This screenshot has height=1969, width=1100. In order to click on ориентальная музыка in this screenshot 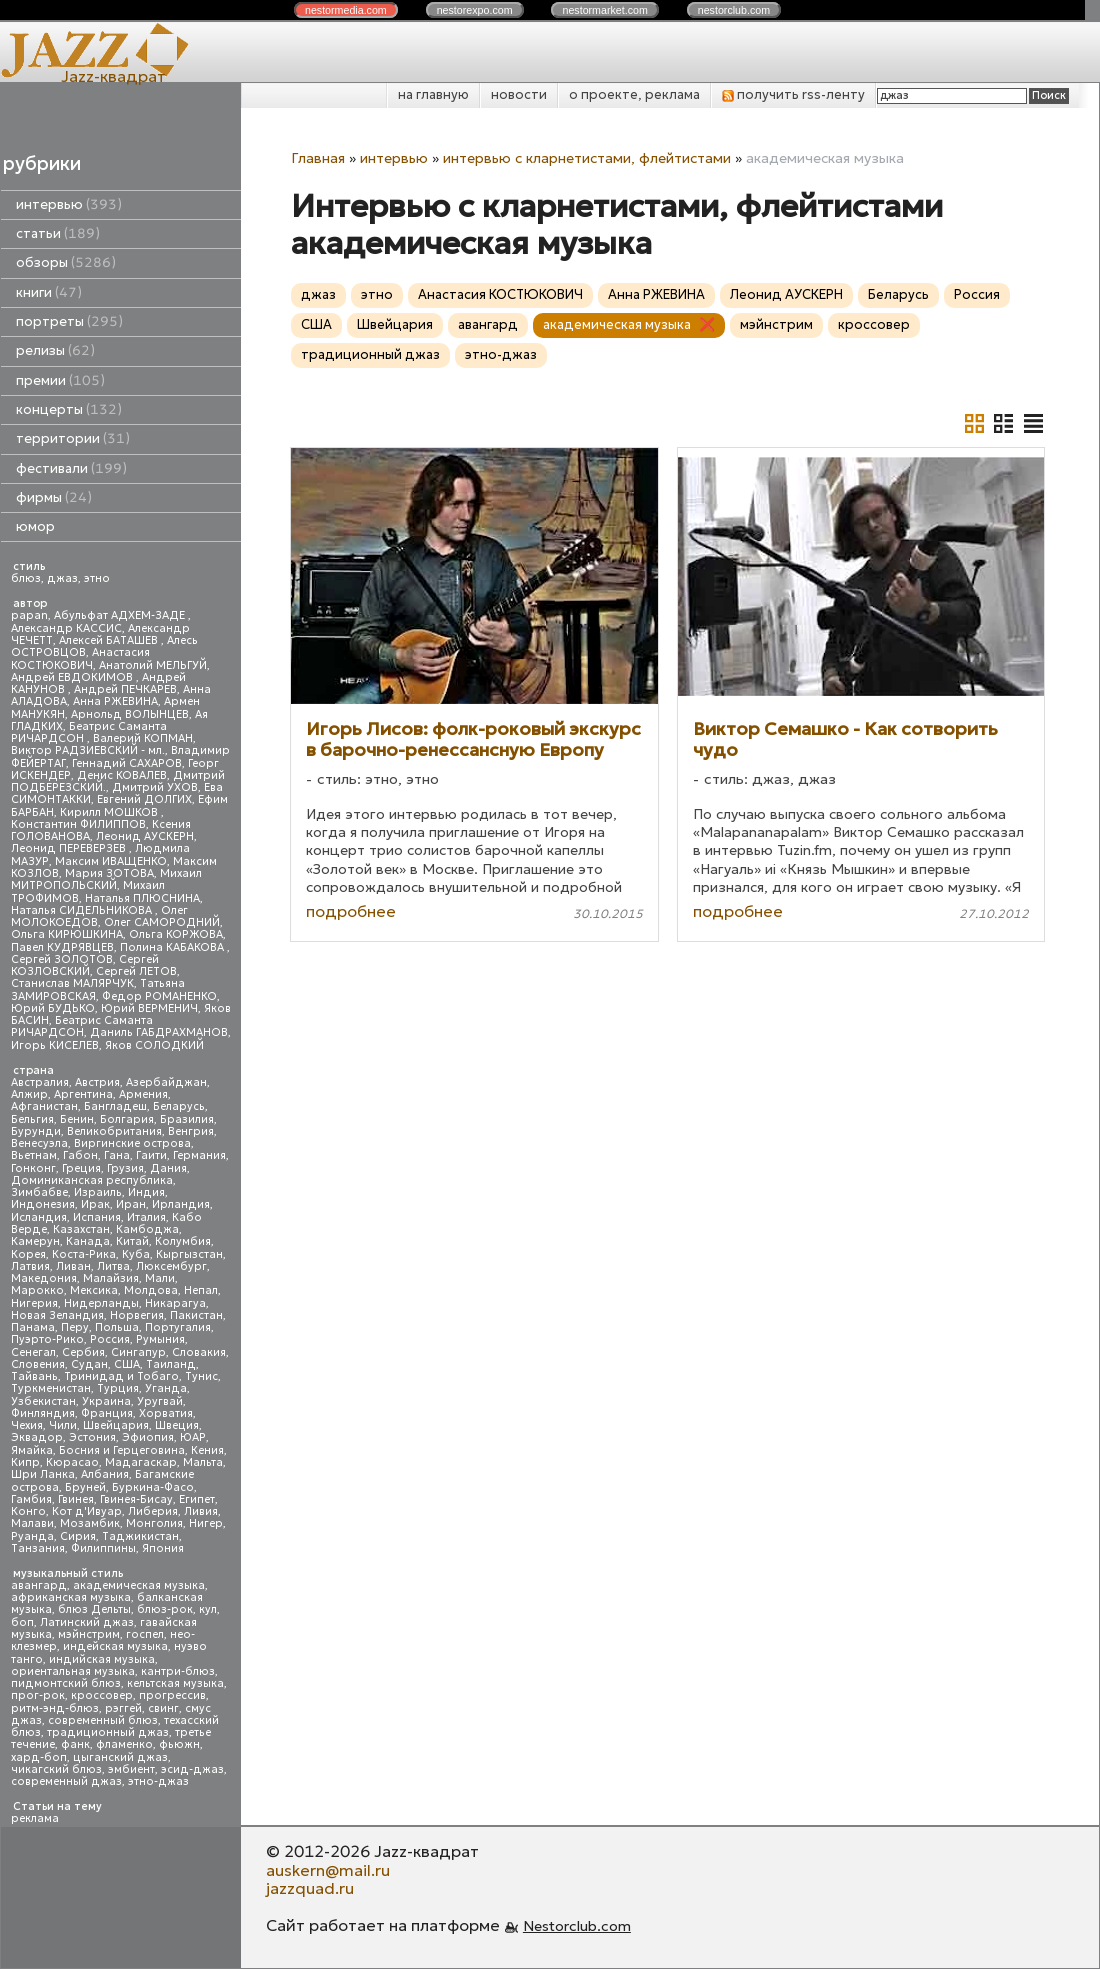, I will do `click(73, 1671)`.